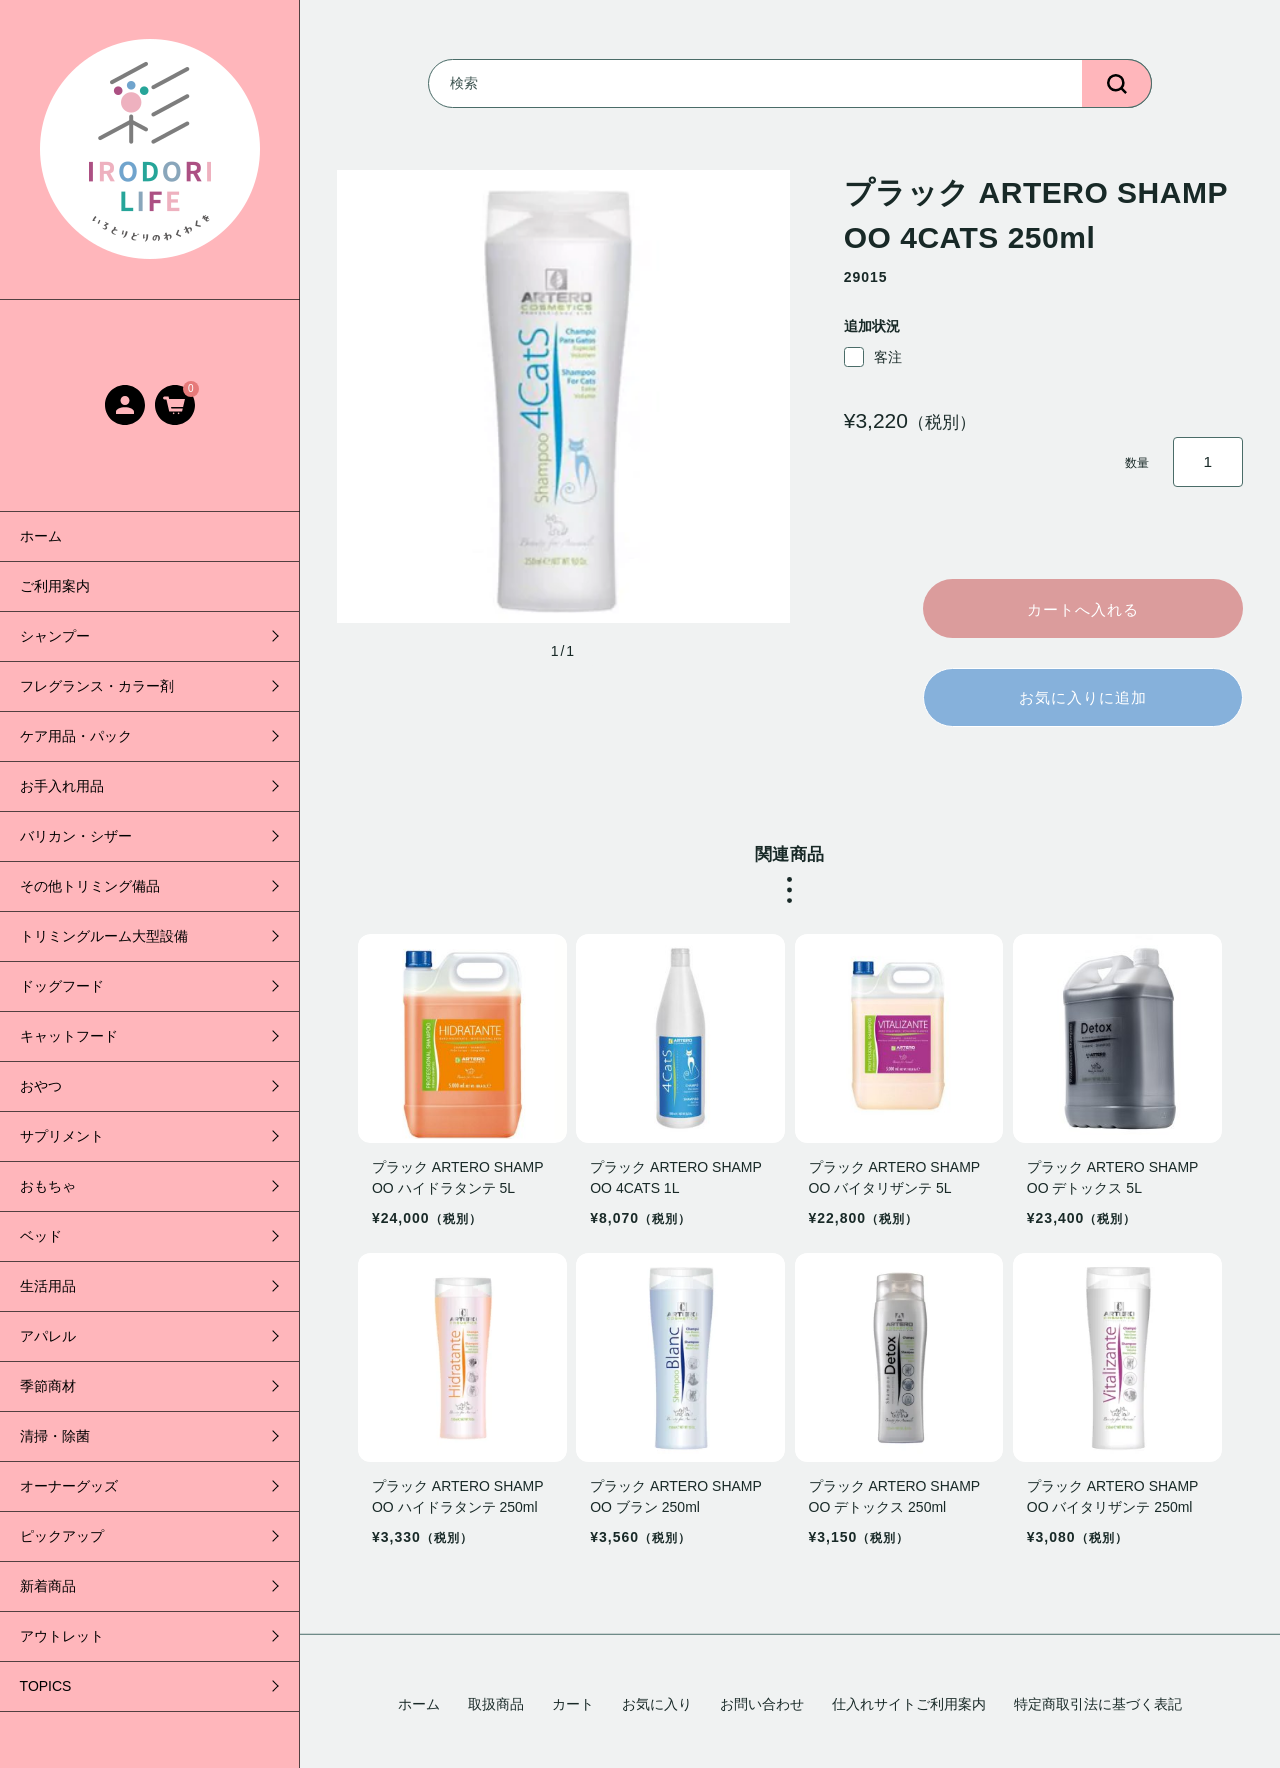 This screenshot has width=1280, height=1768. What do you see at coordinates (909, 1704) in the screenshot?
I see `仕入れサイトご利用案内` at bounding box center [909, 1704].